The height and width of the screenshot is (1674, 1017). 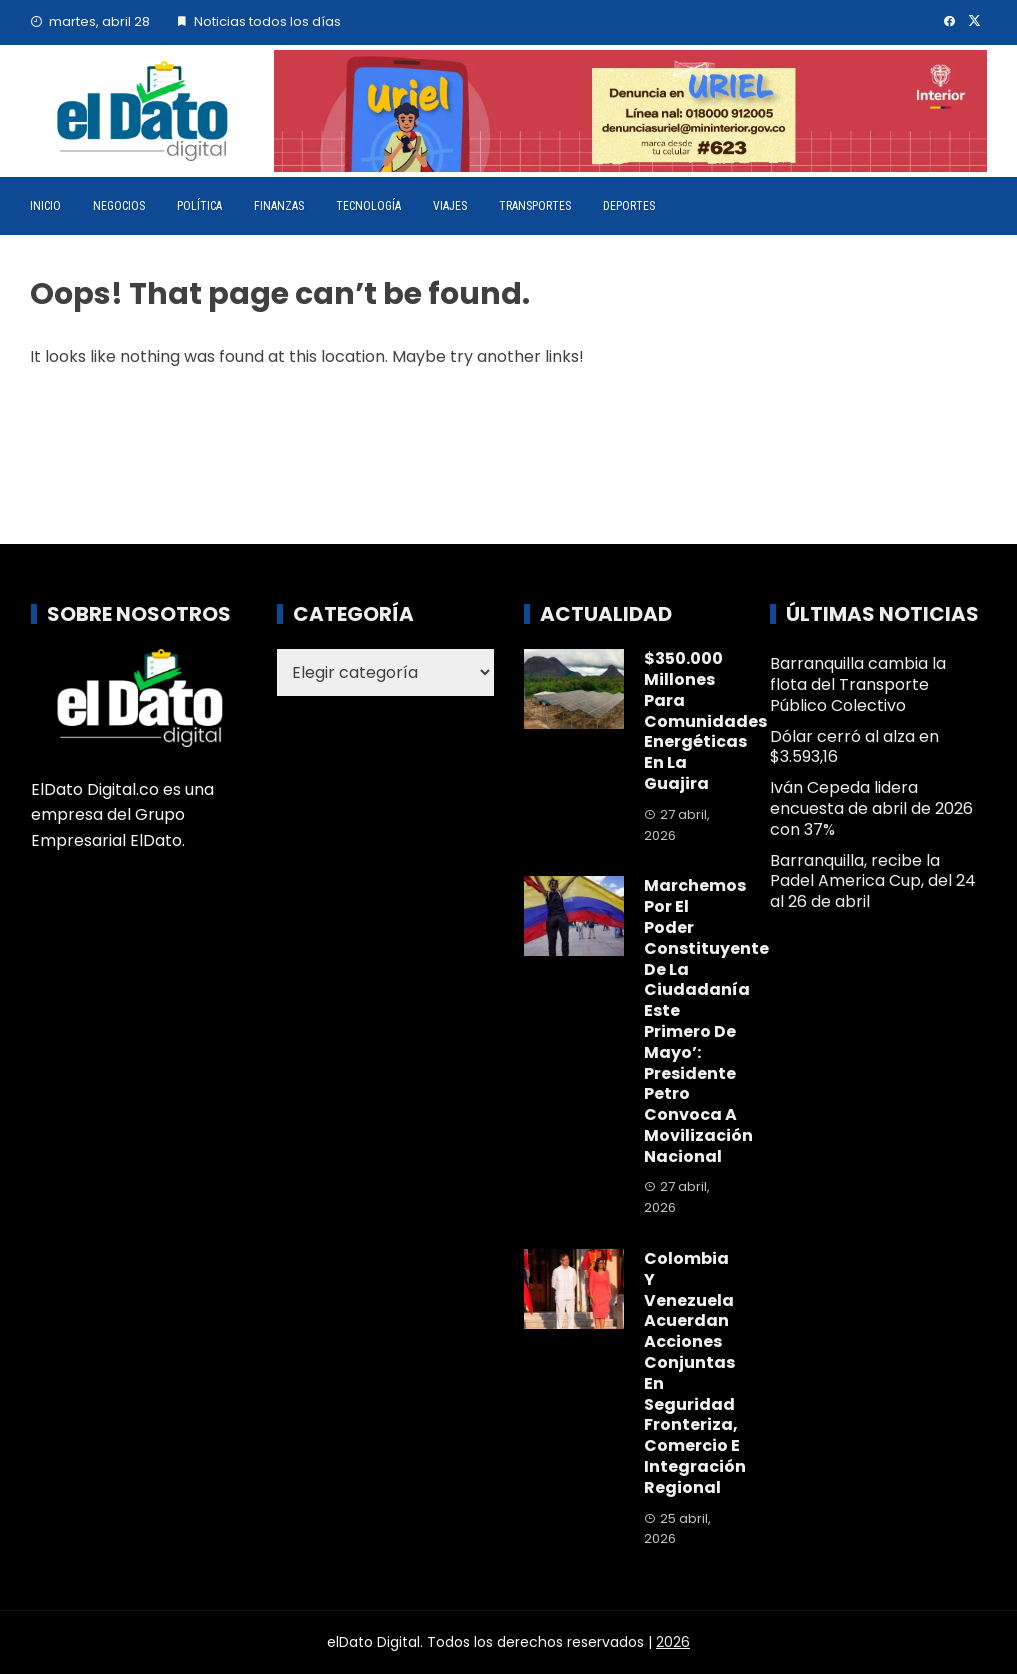 I want to click on Dólar cerró al alza en $3.593,16, so click(x=854, y=747).